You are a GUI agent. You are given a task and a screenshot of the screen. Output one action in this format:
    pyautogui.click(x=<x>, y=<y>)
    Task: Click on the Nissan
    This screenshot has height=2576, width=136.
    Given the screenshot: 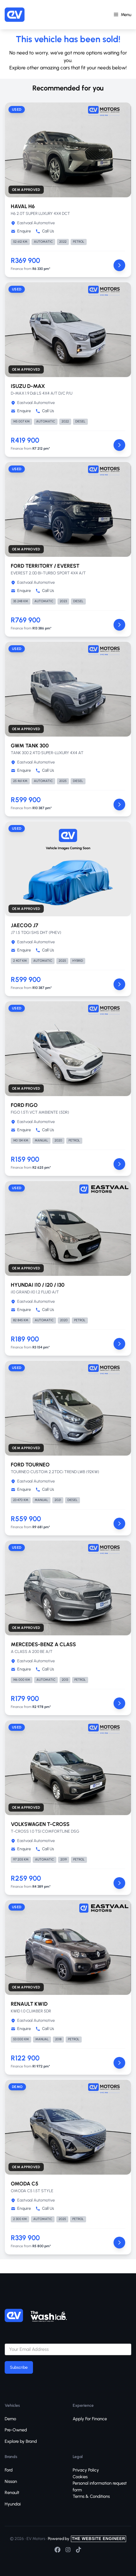 What is the action you would take?
    pyautogui.click(x=11, y=2481)
    